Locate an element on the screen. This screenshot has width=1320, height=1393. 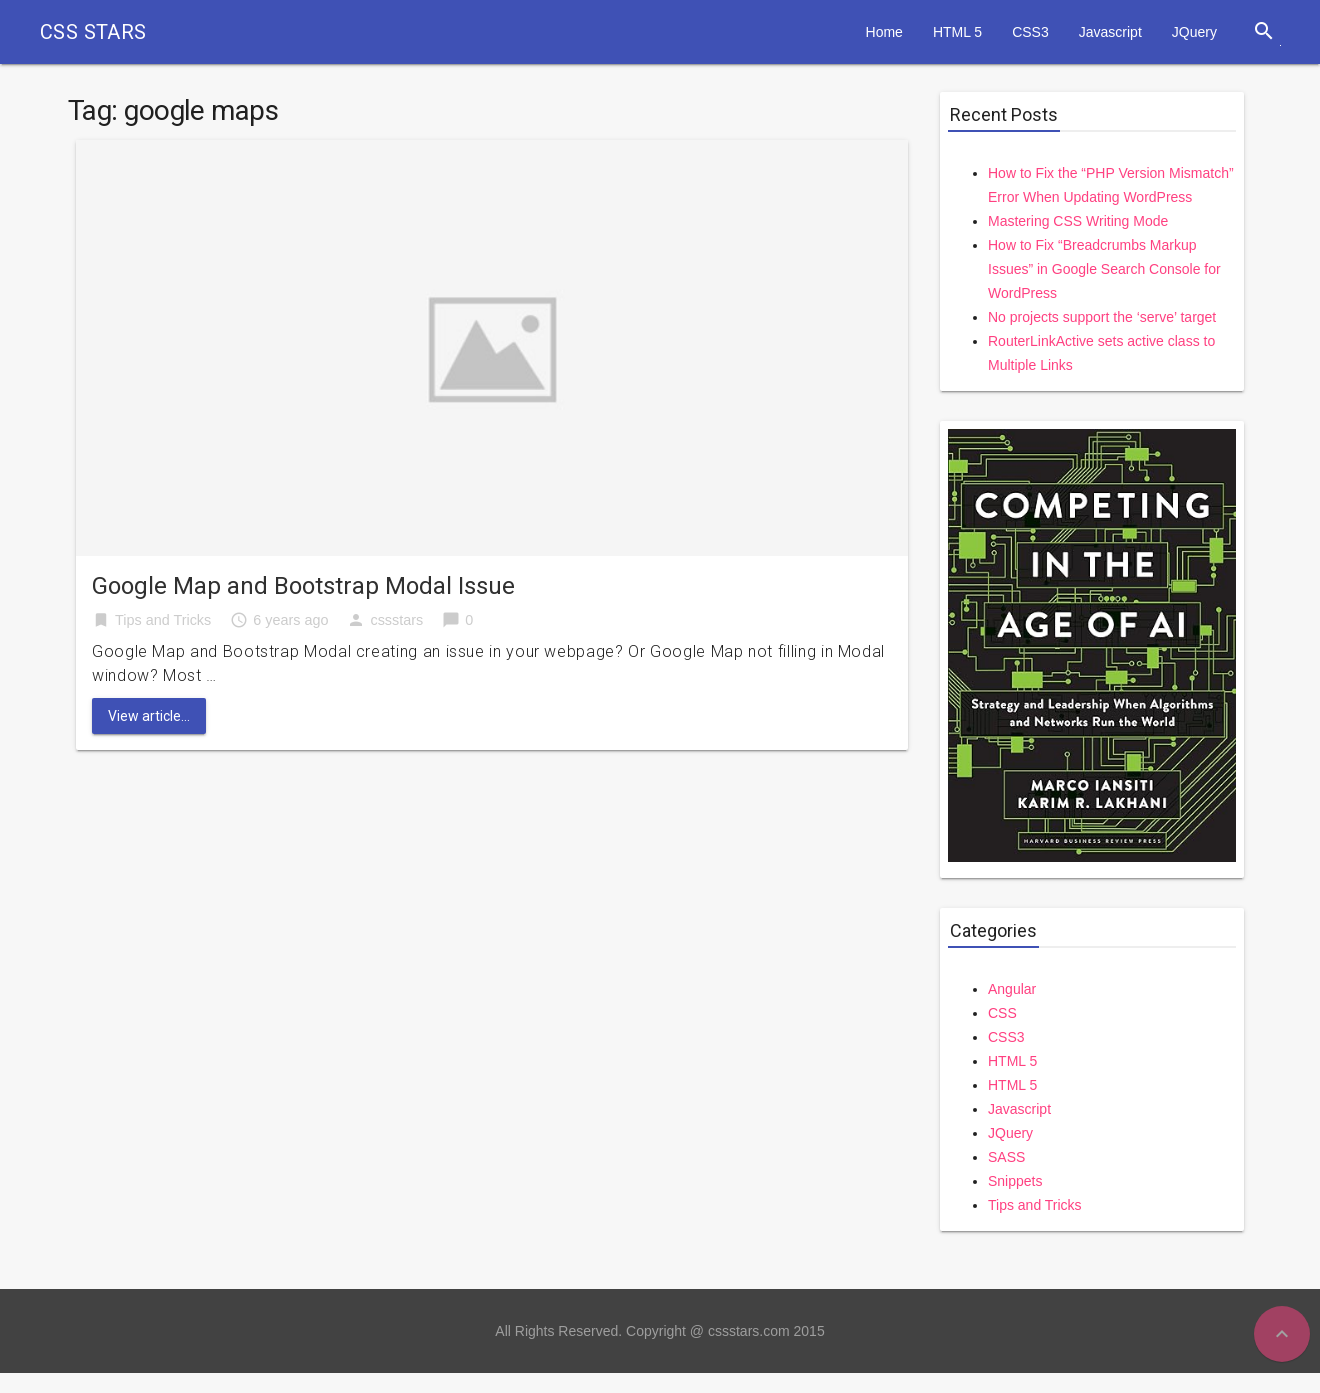
Javascript is located at coordinates (1110, 32).